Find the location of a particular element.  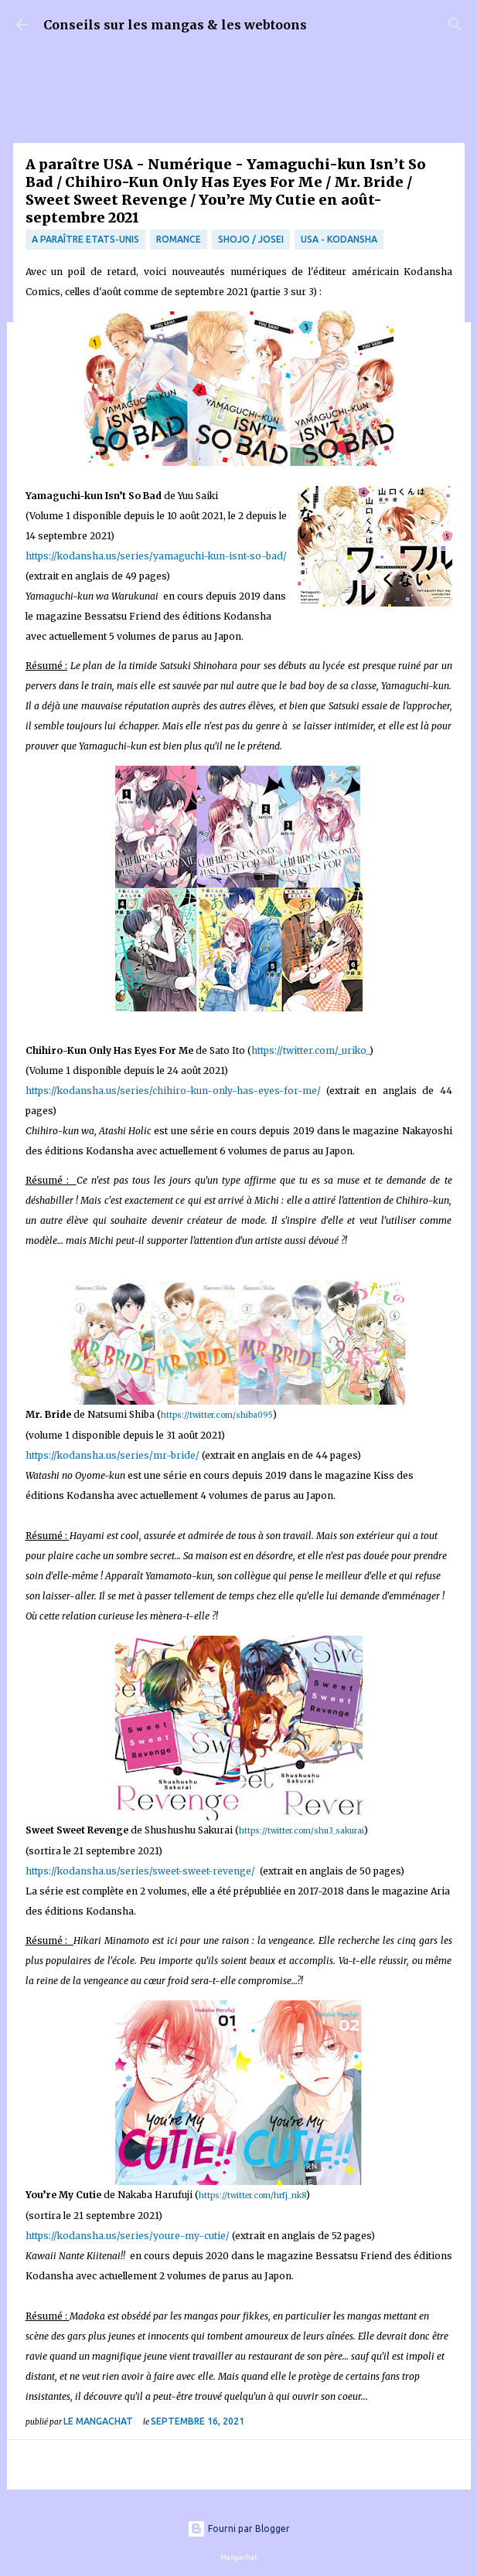

https://kodansha.us/series/sweet-sweet-revenge/ is located at coordinates (140, 1871).